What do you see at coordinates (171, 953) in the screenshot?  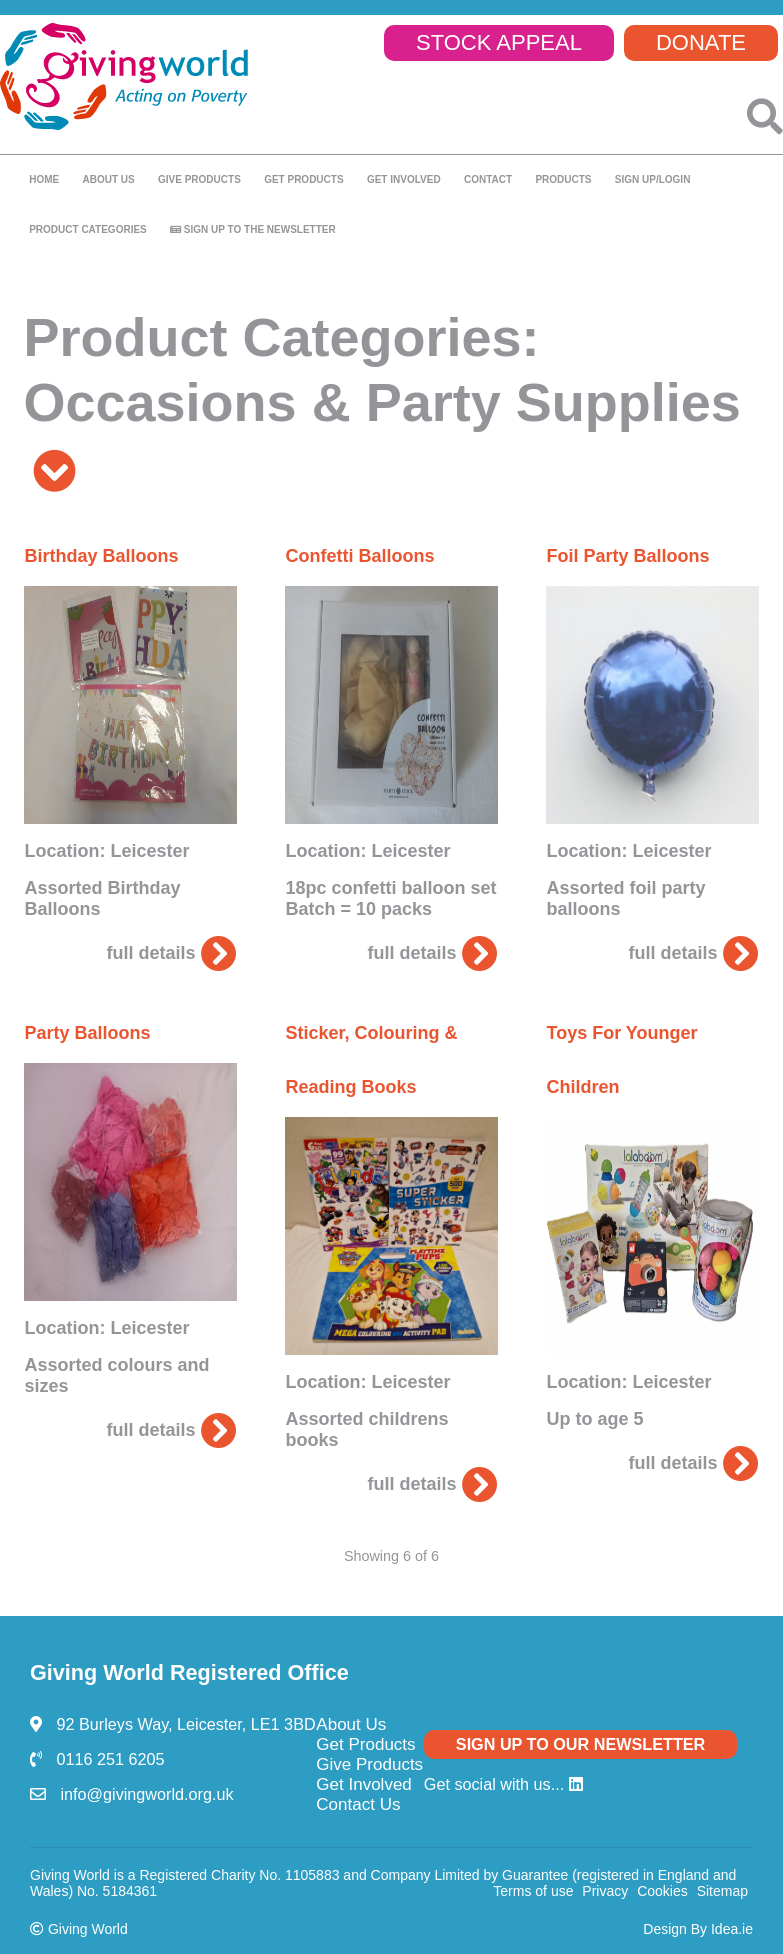 I see `full details` at bounding box center [171, 953].